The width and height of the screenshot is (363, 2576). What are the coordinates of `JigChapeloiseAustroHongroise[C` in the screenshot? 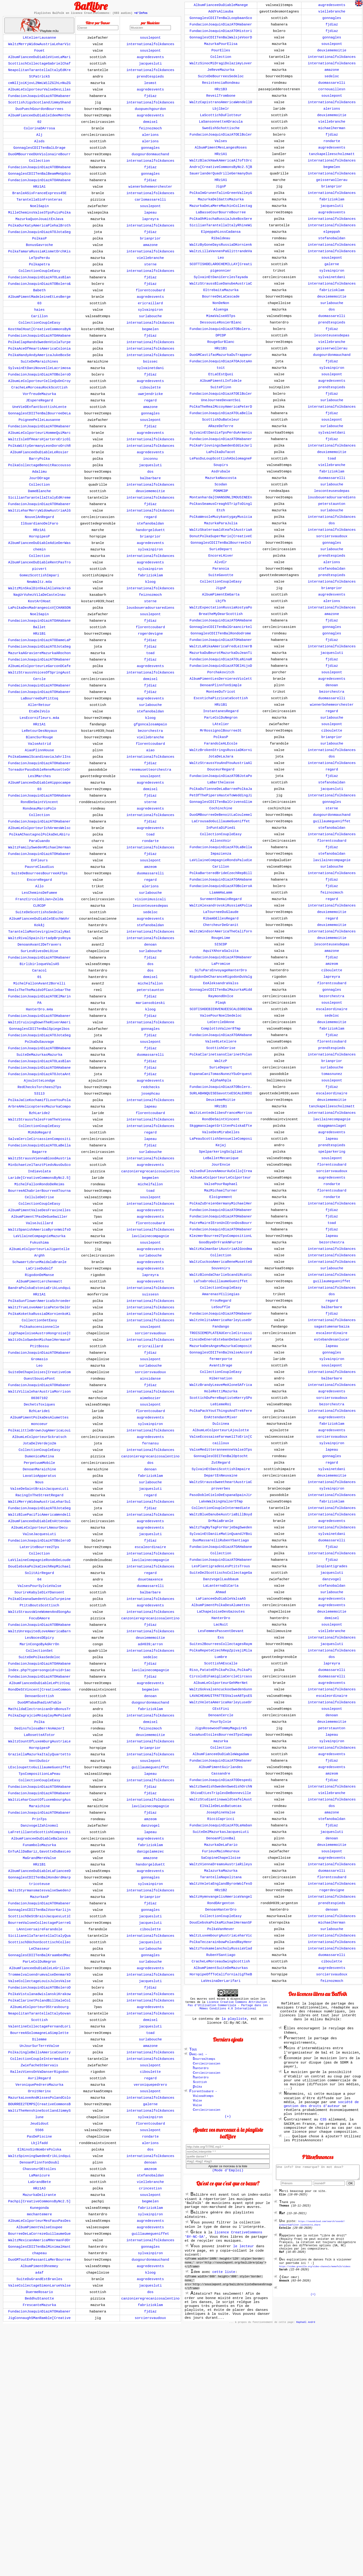 It's located at (39, 1473).